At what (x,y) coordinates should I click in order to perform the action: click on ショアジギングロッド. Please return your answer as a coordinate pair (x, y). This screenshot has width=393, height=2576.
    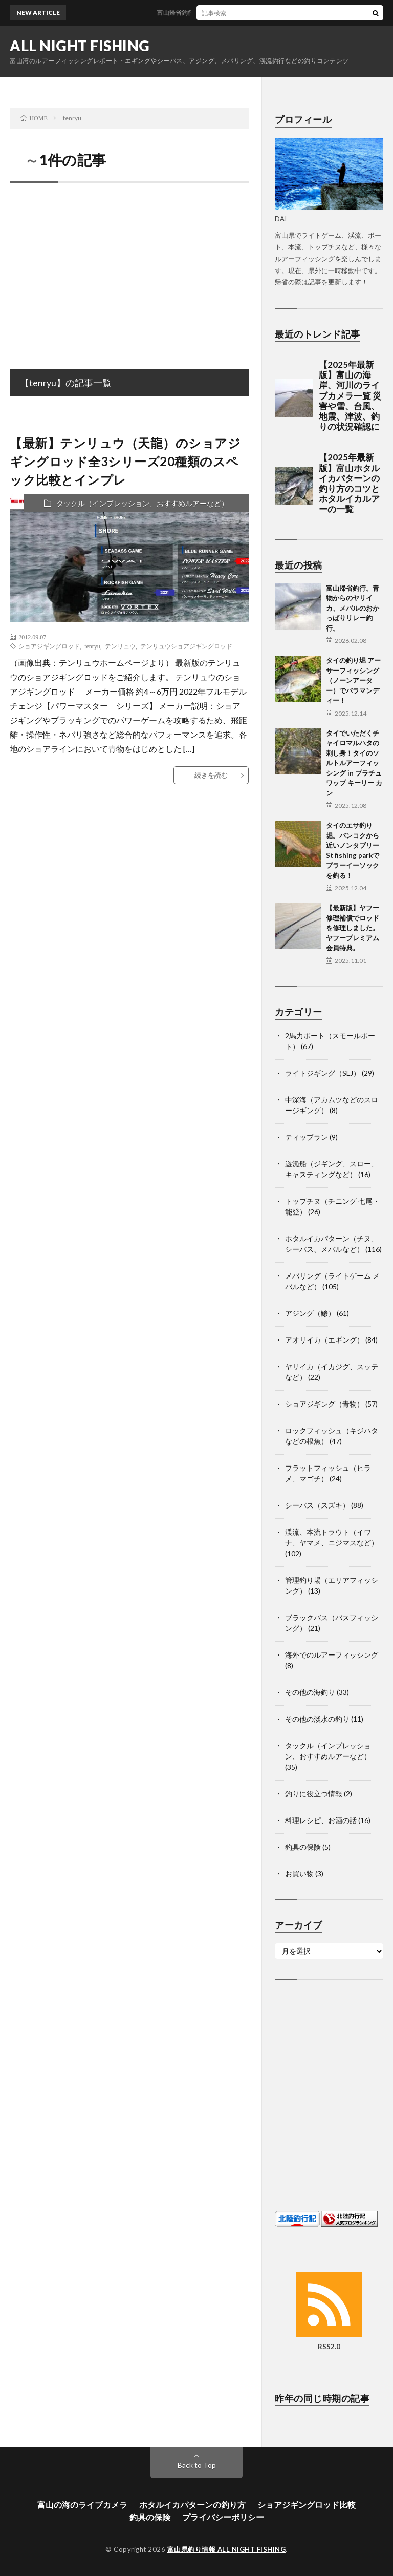
    Looking at the image, I should click on (49, 646).